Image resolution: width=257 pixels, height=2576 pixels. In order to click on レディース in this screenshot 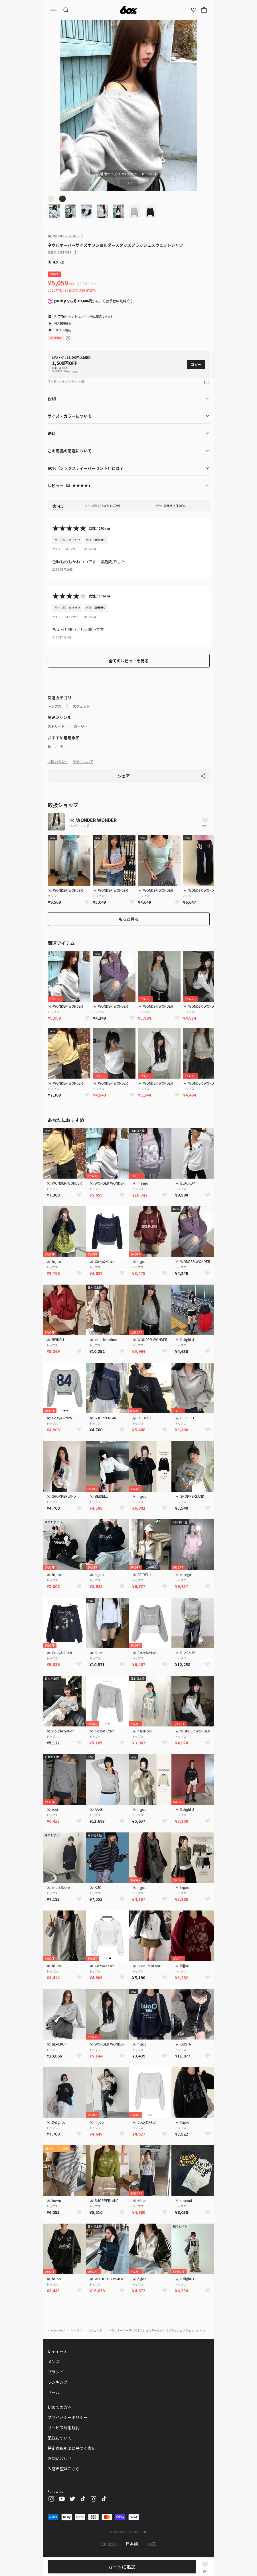, I will do `click(57, 2351)`.